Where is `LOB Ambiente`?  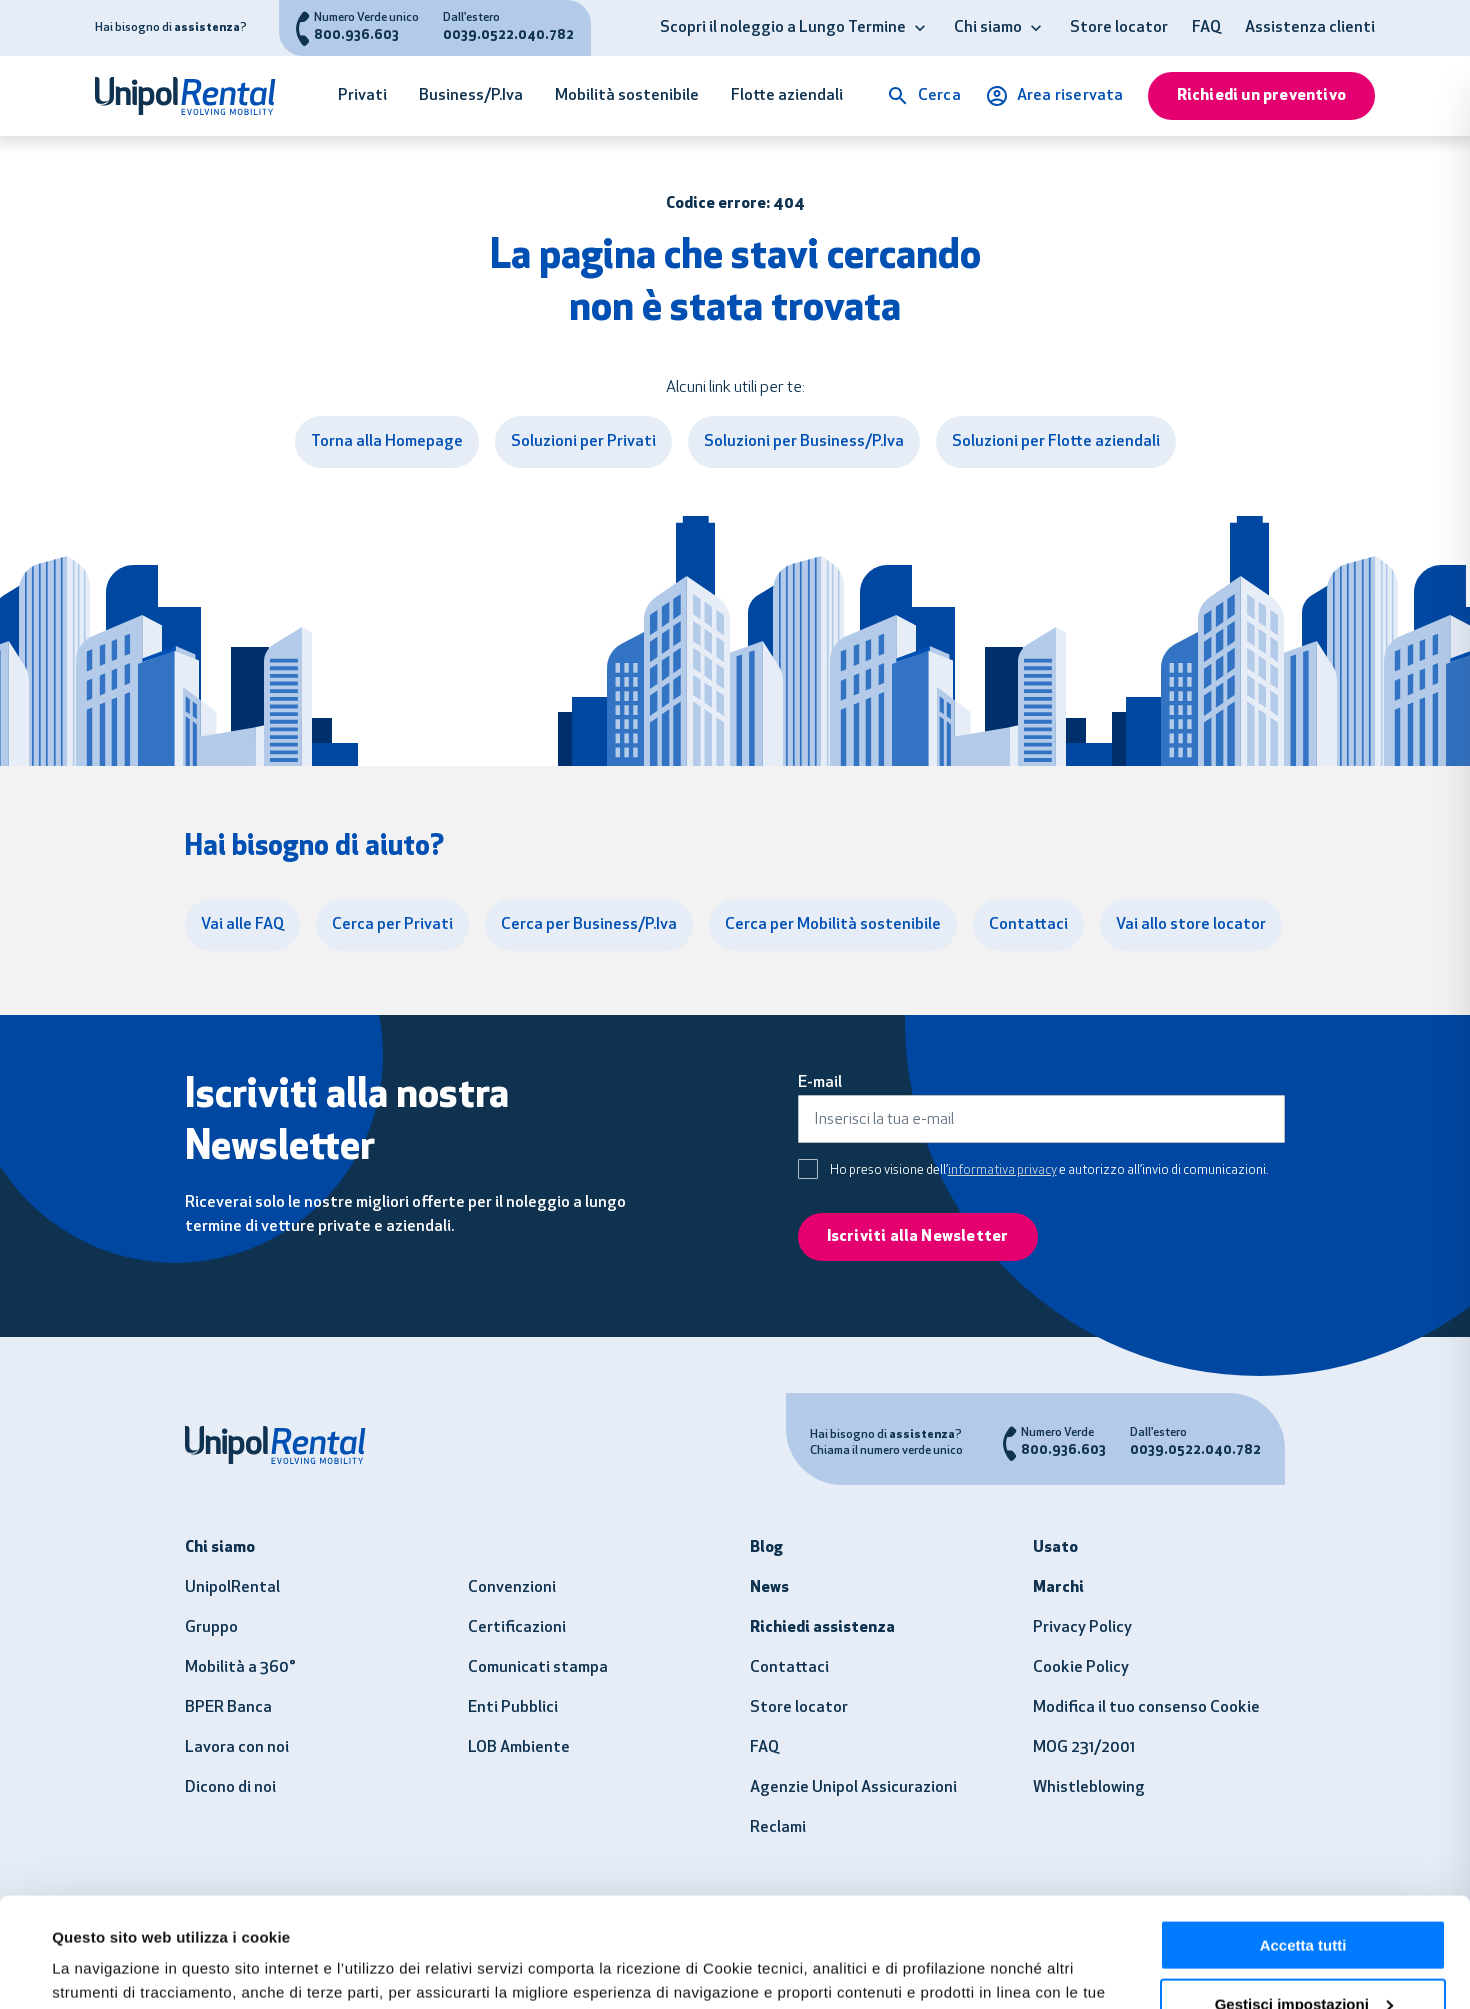
LOB Ambiente is located at coordinates (519, 1748).